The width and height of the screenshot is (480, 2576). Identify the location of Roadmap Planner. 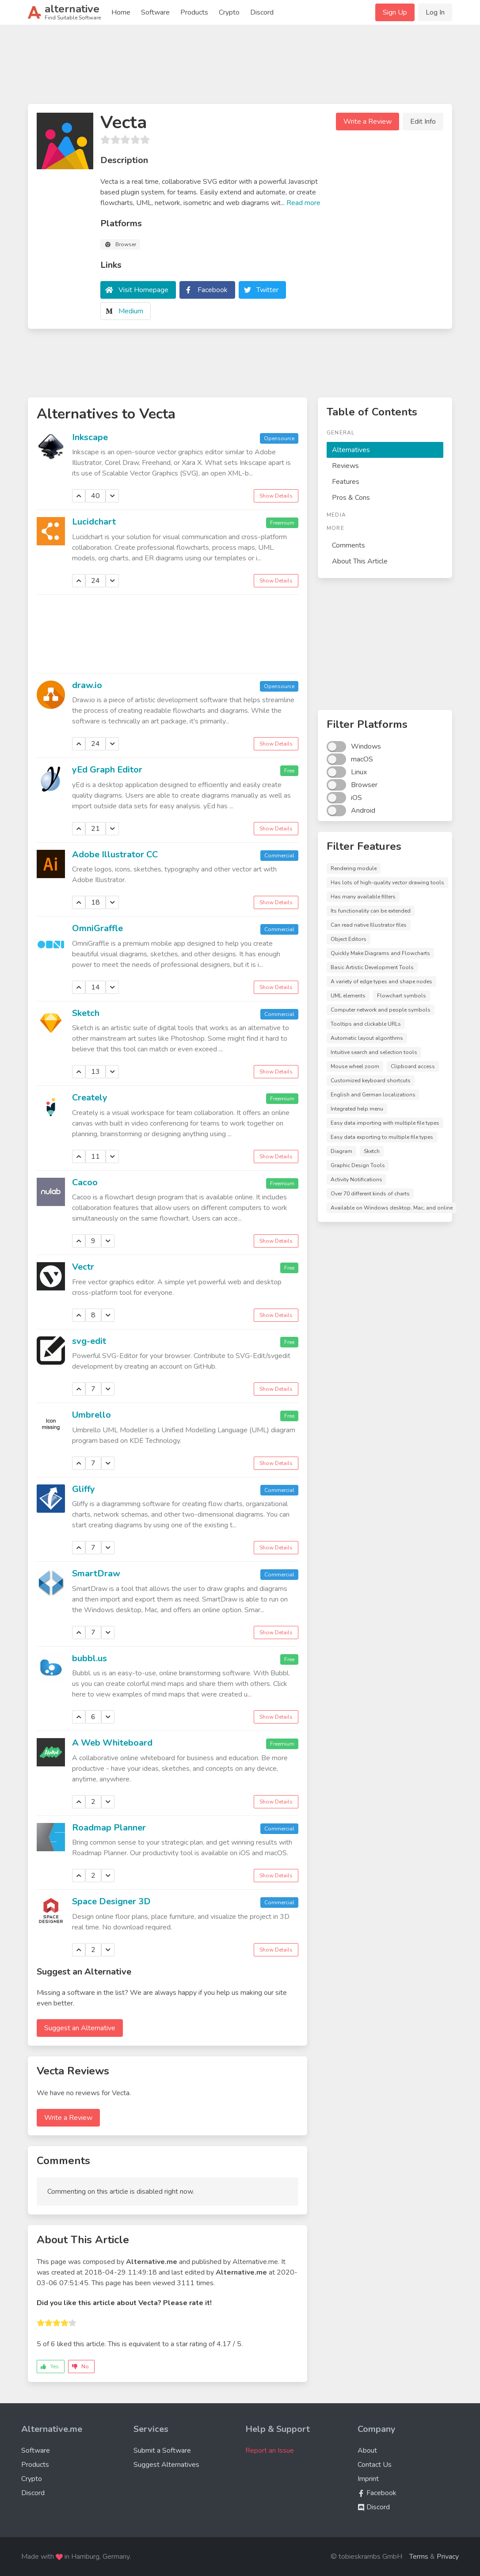
(109, 1828).